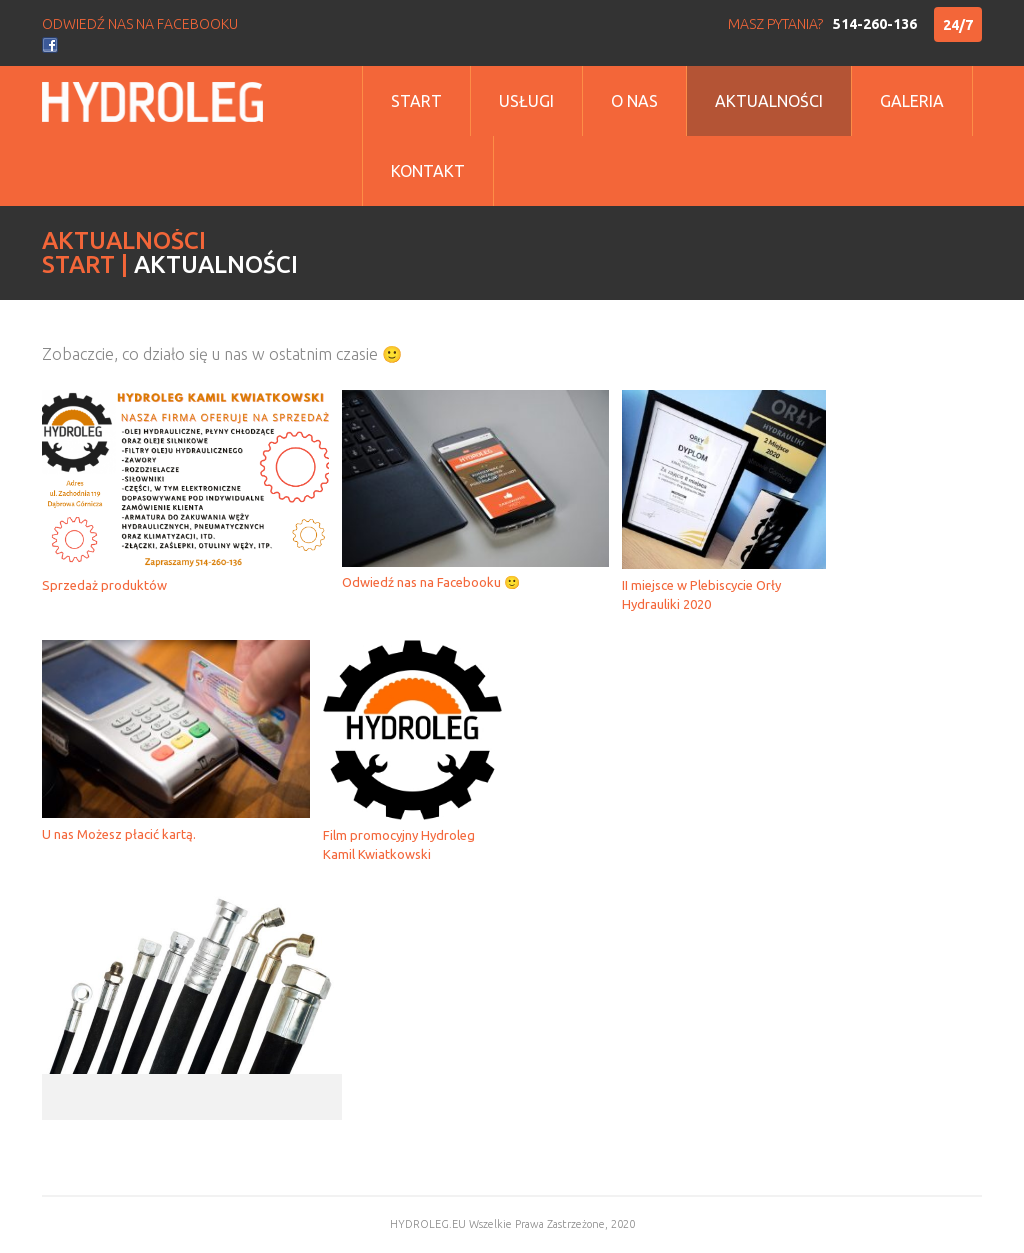  I want to click on Kontakt, so click(428, 171).